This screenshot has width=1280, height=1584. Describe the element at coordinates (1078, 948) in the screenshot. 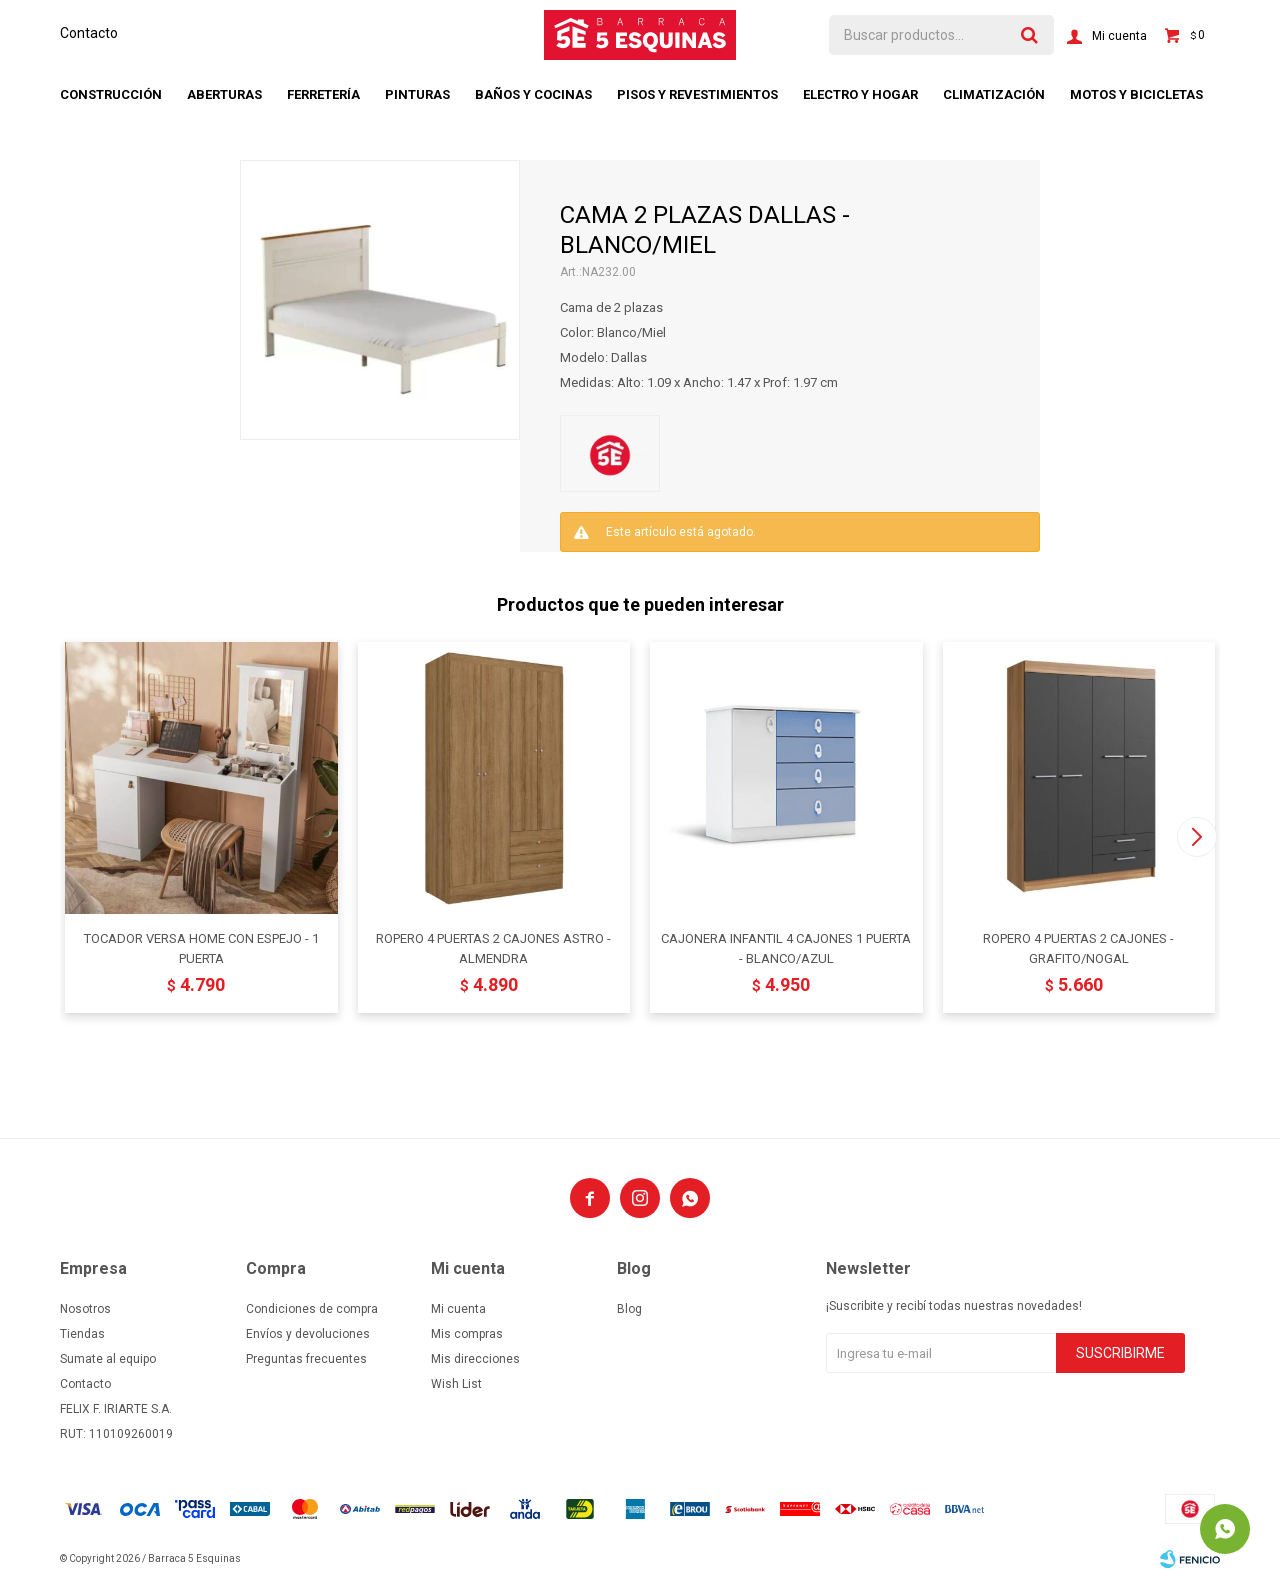

I see `ROPERO 4 PUERTAS 2 CAJONES - GRAFITO/NOGAL` at that location.